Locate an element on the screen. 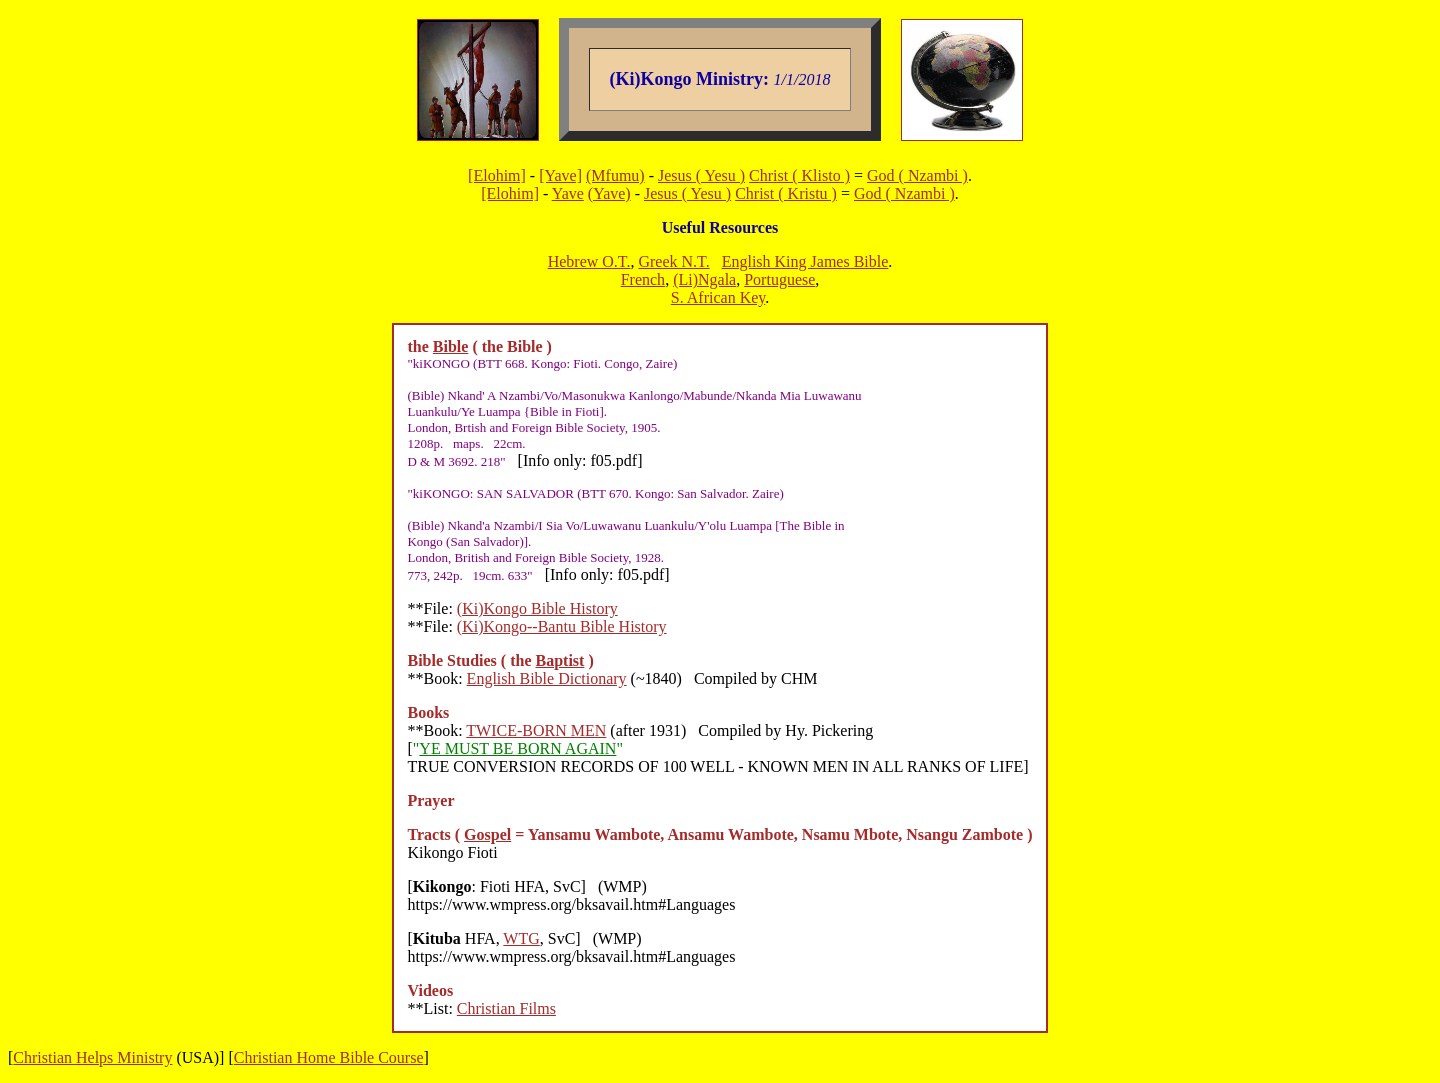  [Yave] is located at coordinates (560, 175).